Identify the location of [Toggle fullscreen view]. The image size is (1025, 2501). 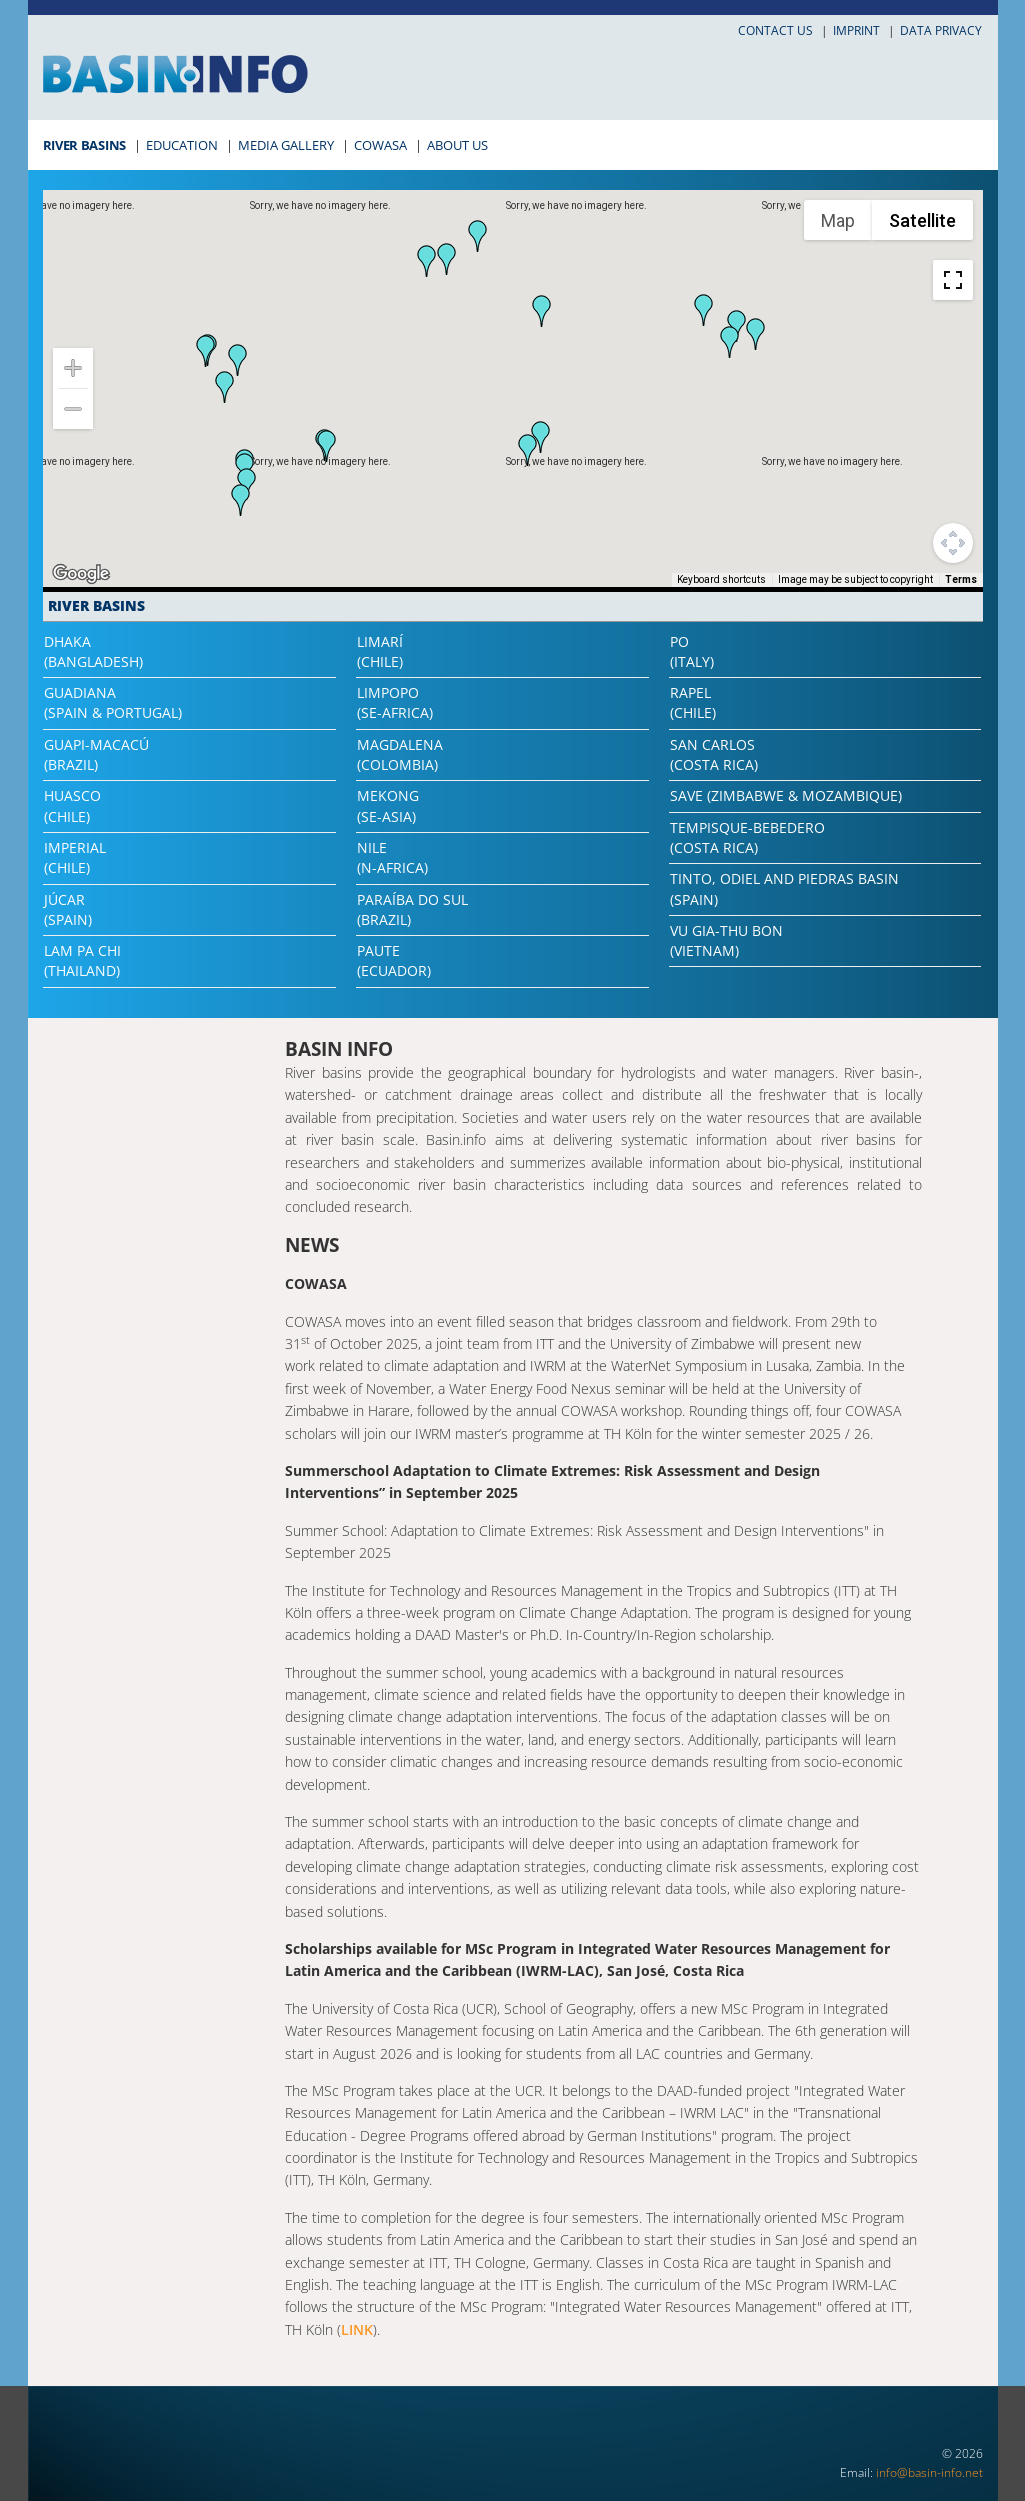
(953, 280).